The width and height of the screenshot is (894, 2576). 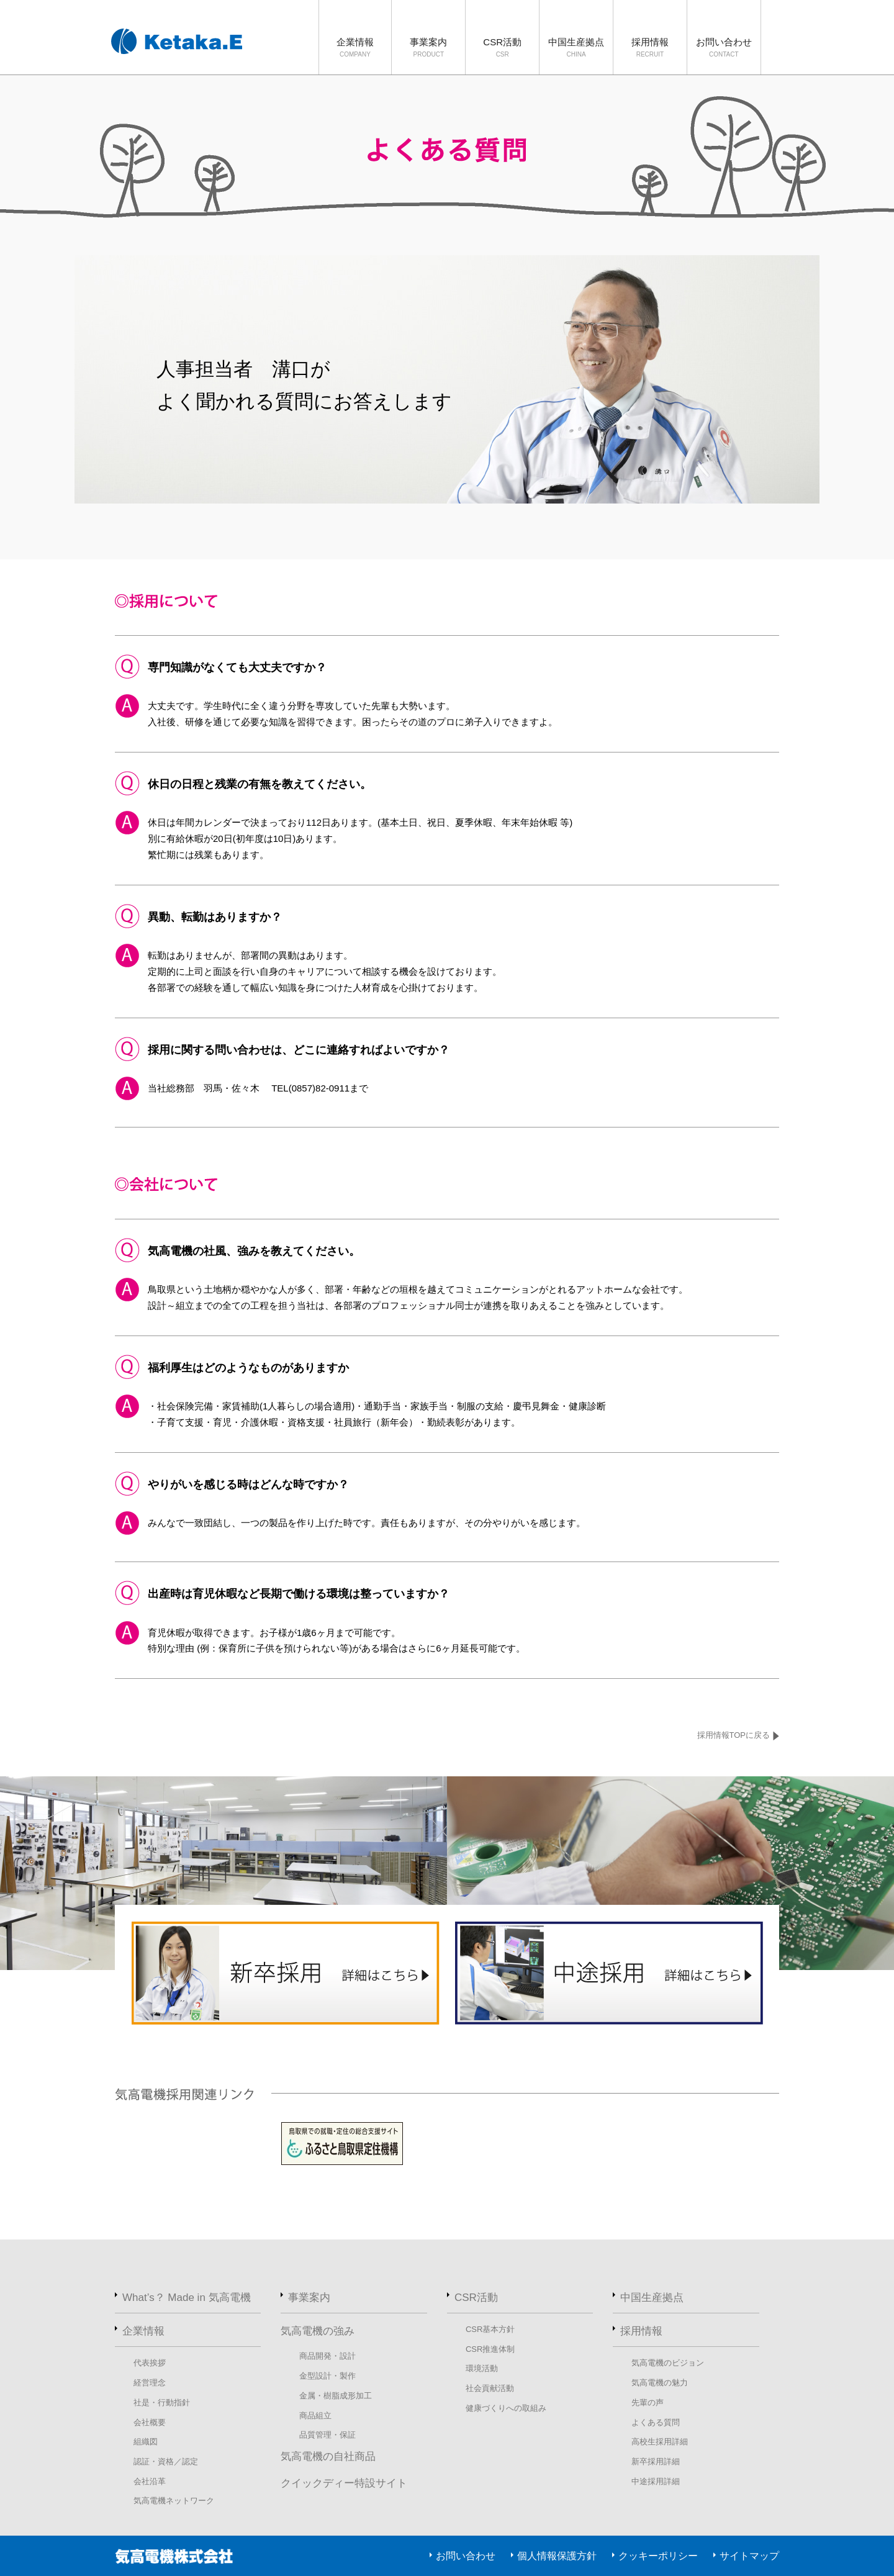 What do you see at coordinates (315, 2415) in the screenshot?
I see `商品組立` at bounding box center [315, 2415].